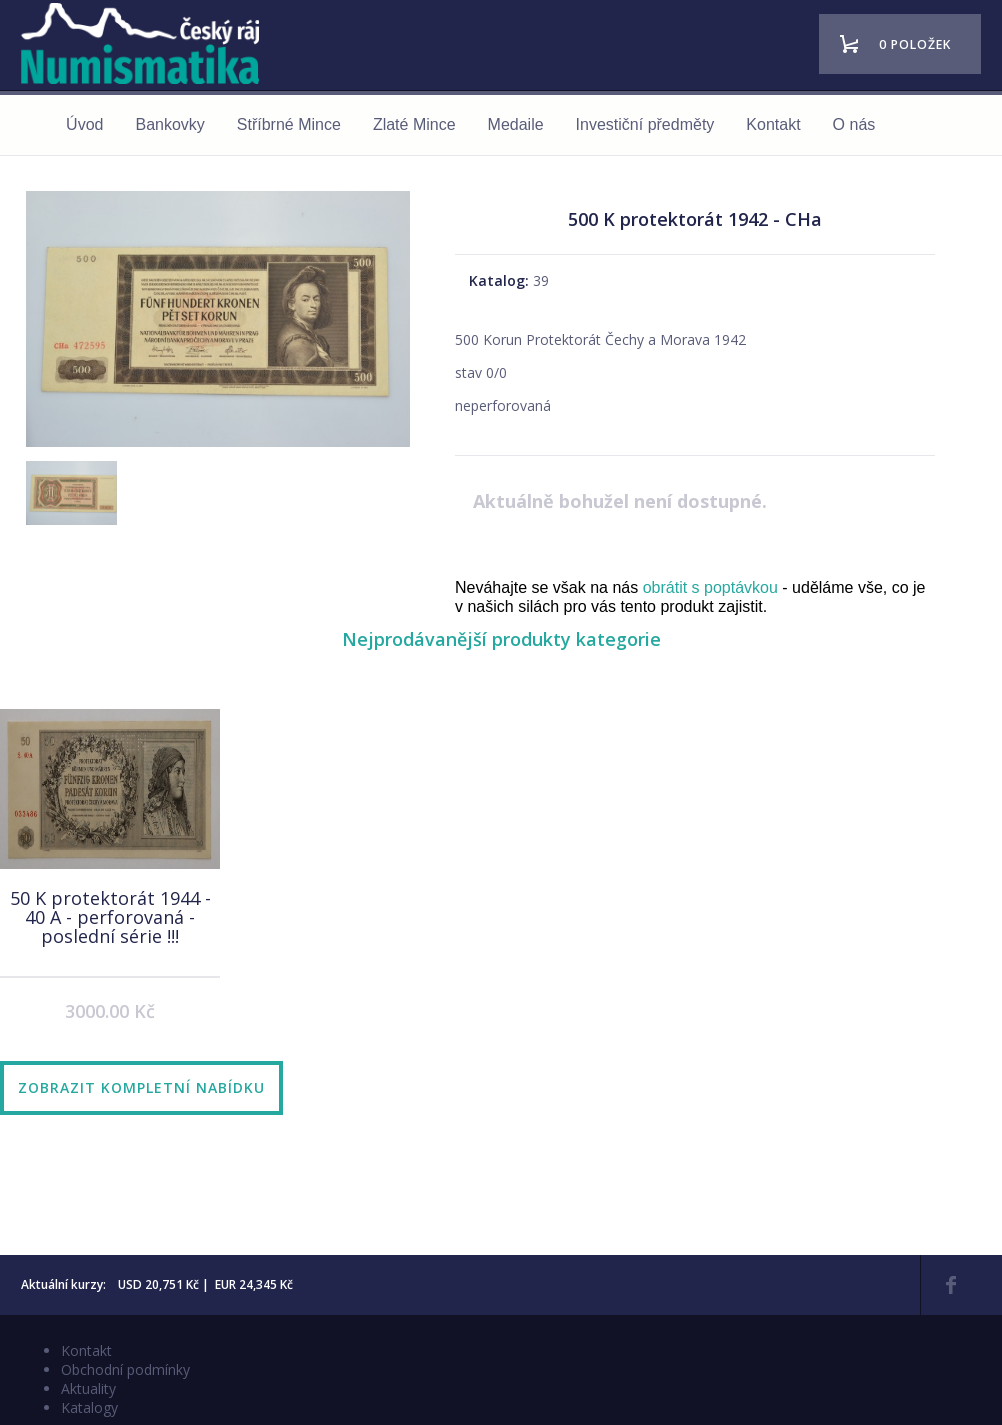  What do you see at coordinates (289, 124) in the screenshot?
I see `Stříbrné Mince` at bounding box center [289, 124].